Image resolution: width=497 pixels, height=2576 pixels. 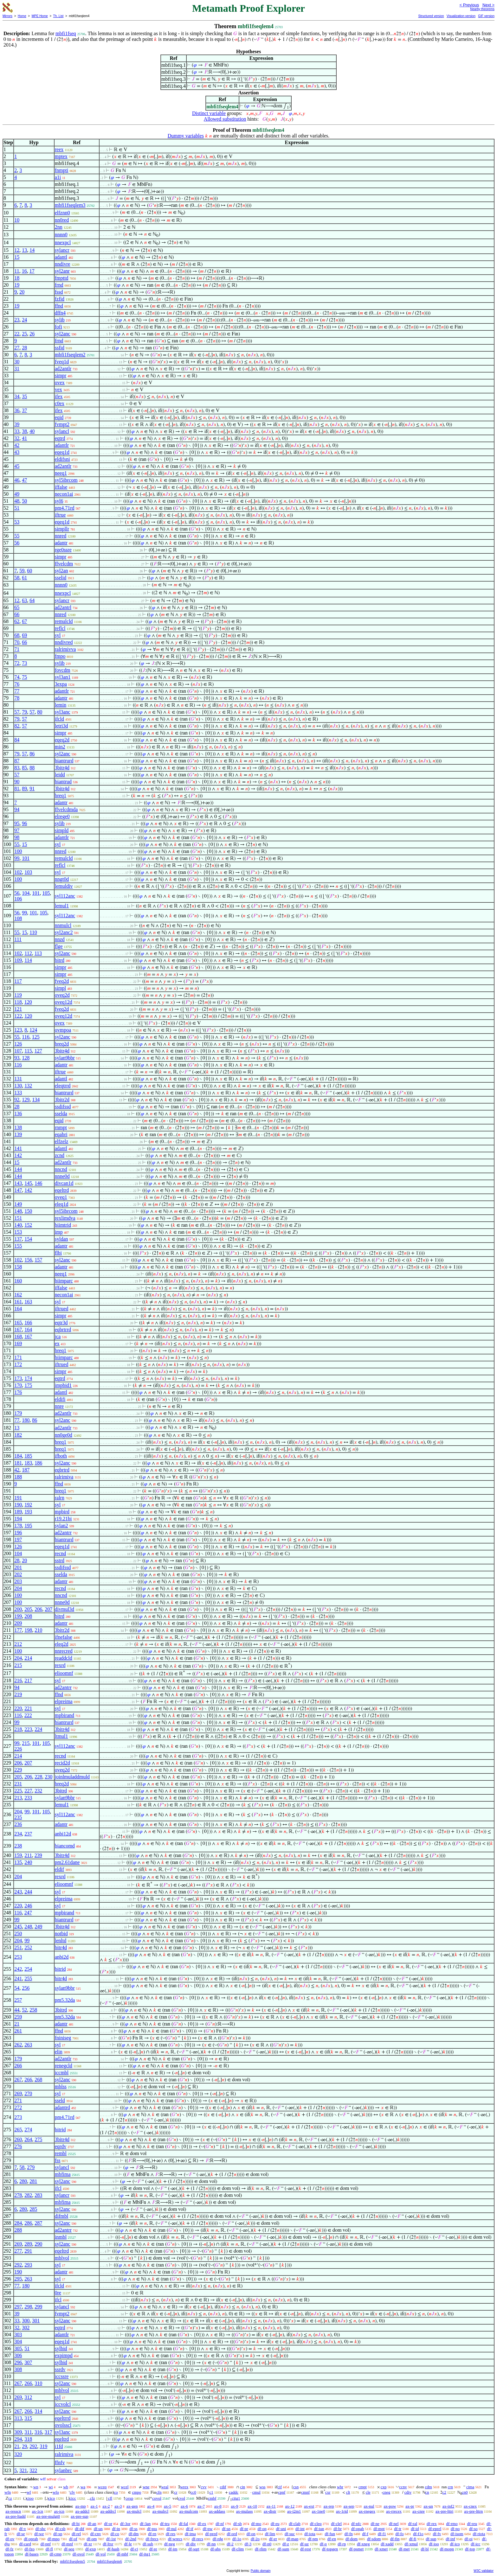 I want to click on syl2anc2, so click(x=64, y=932).